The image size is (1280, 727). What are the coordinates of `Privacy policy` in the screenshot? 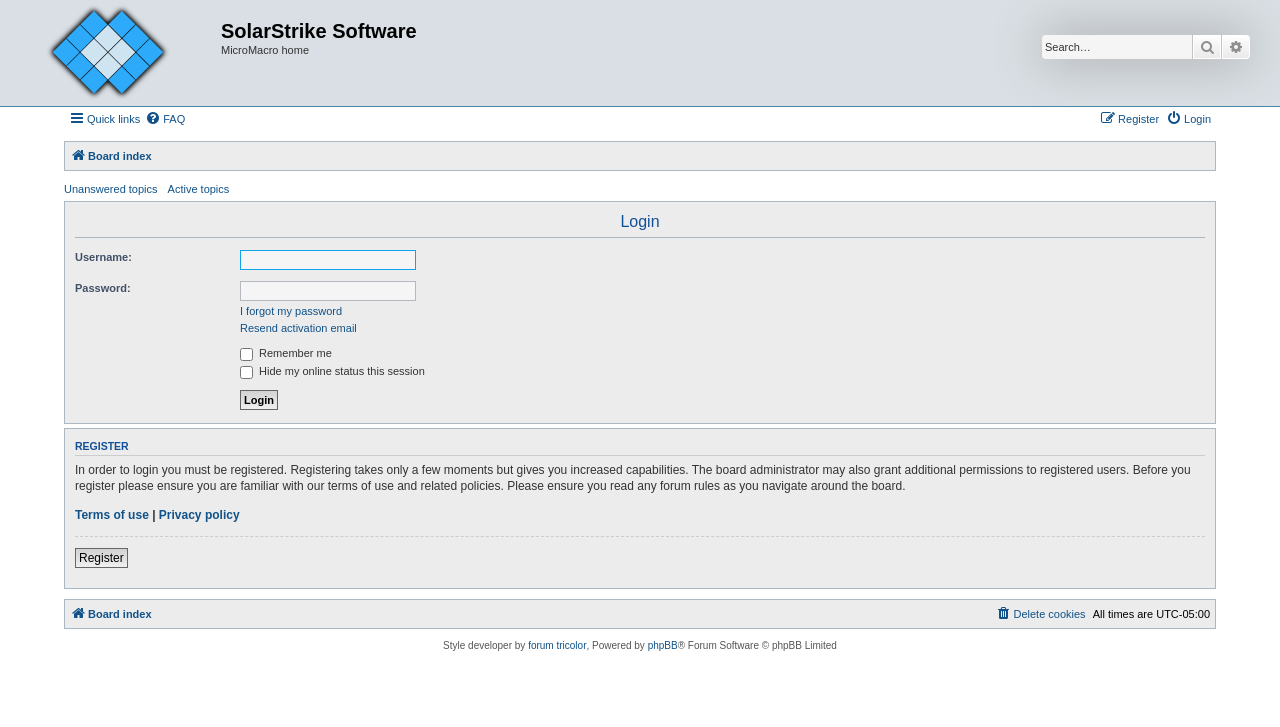 It's located at (199, 515).